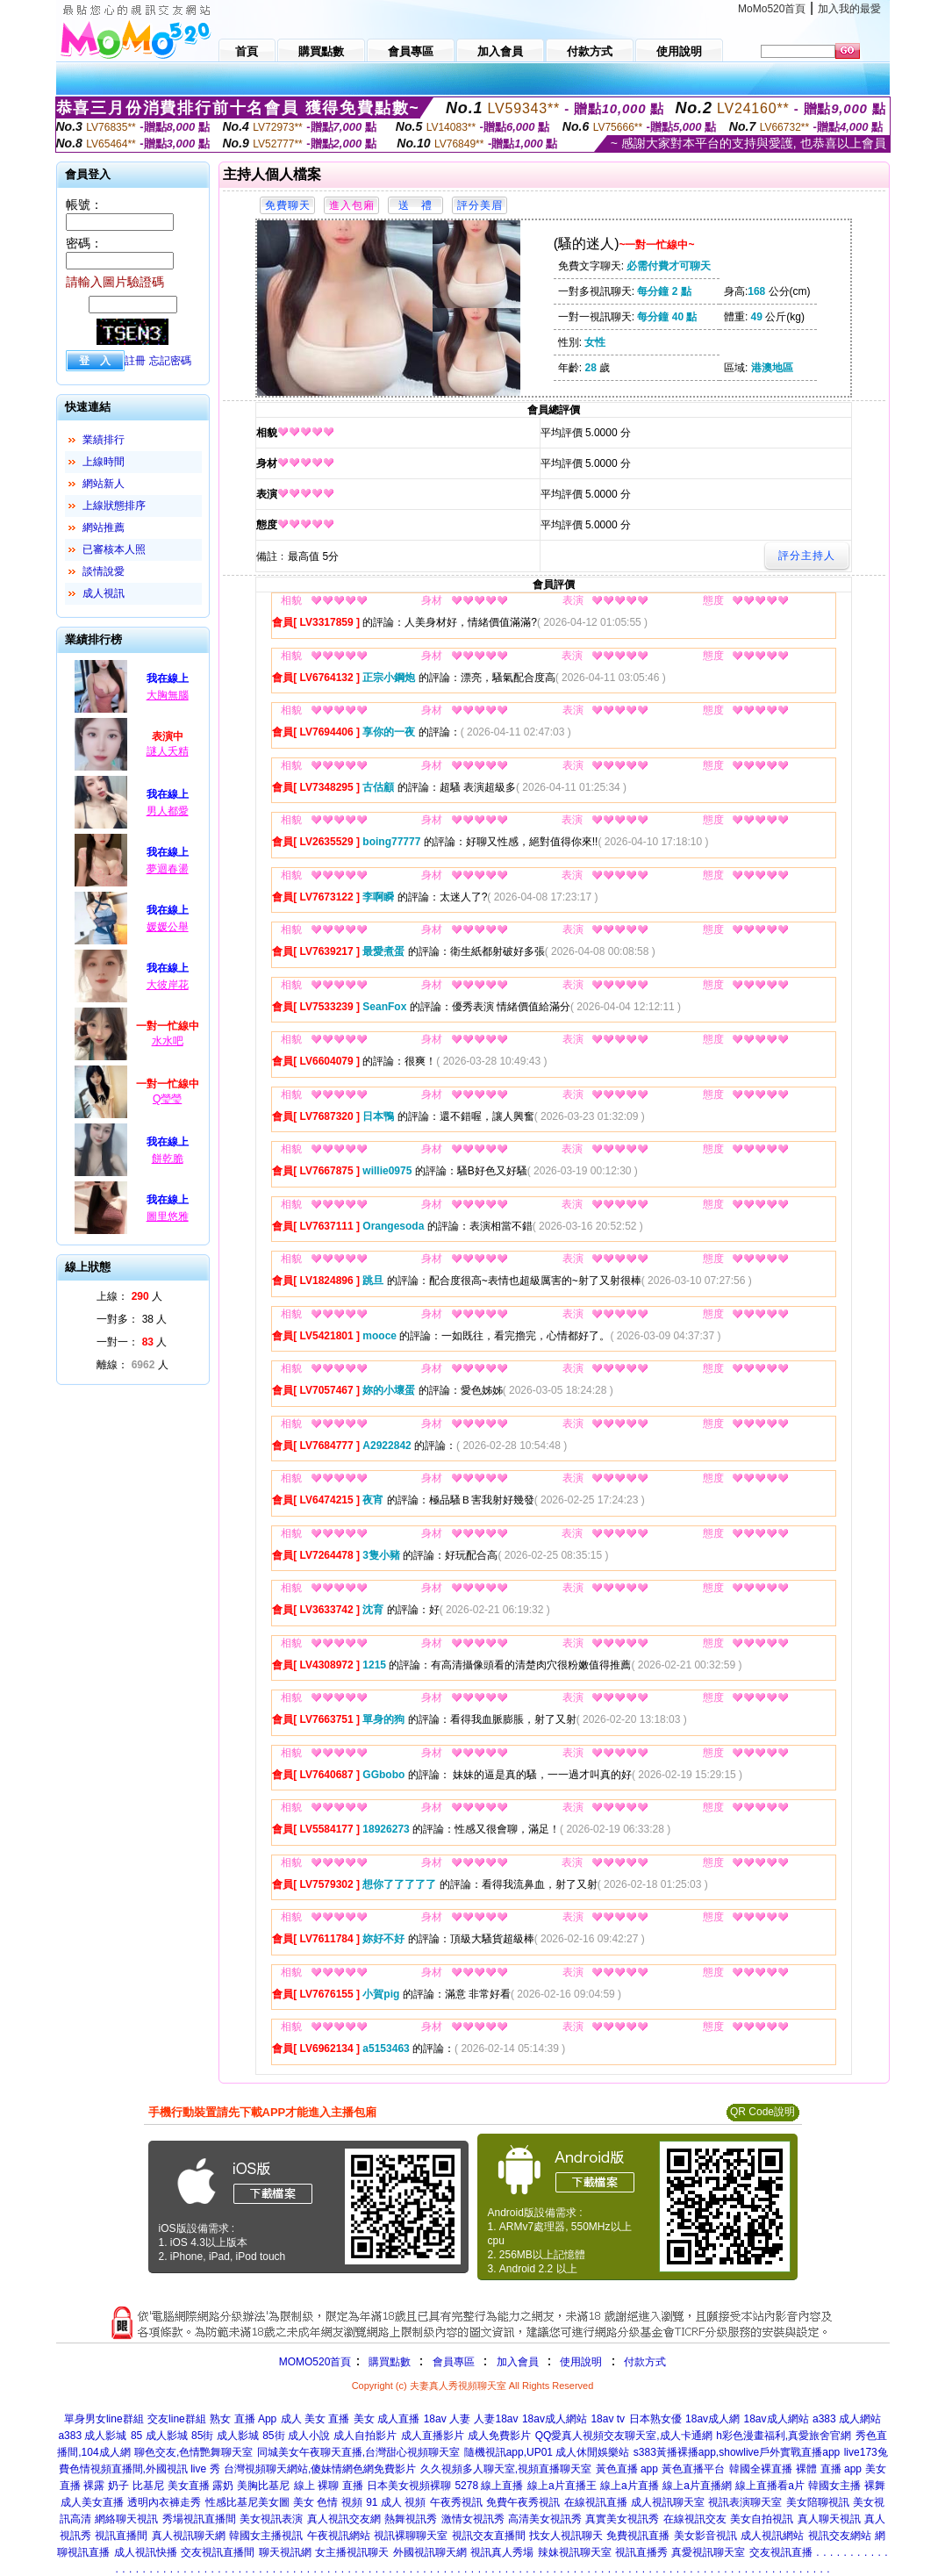  Describe the element at coordinates (410, 2535) in the screenshot. I see `視訊裸聊聊天室` at that location.